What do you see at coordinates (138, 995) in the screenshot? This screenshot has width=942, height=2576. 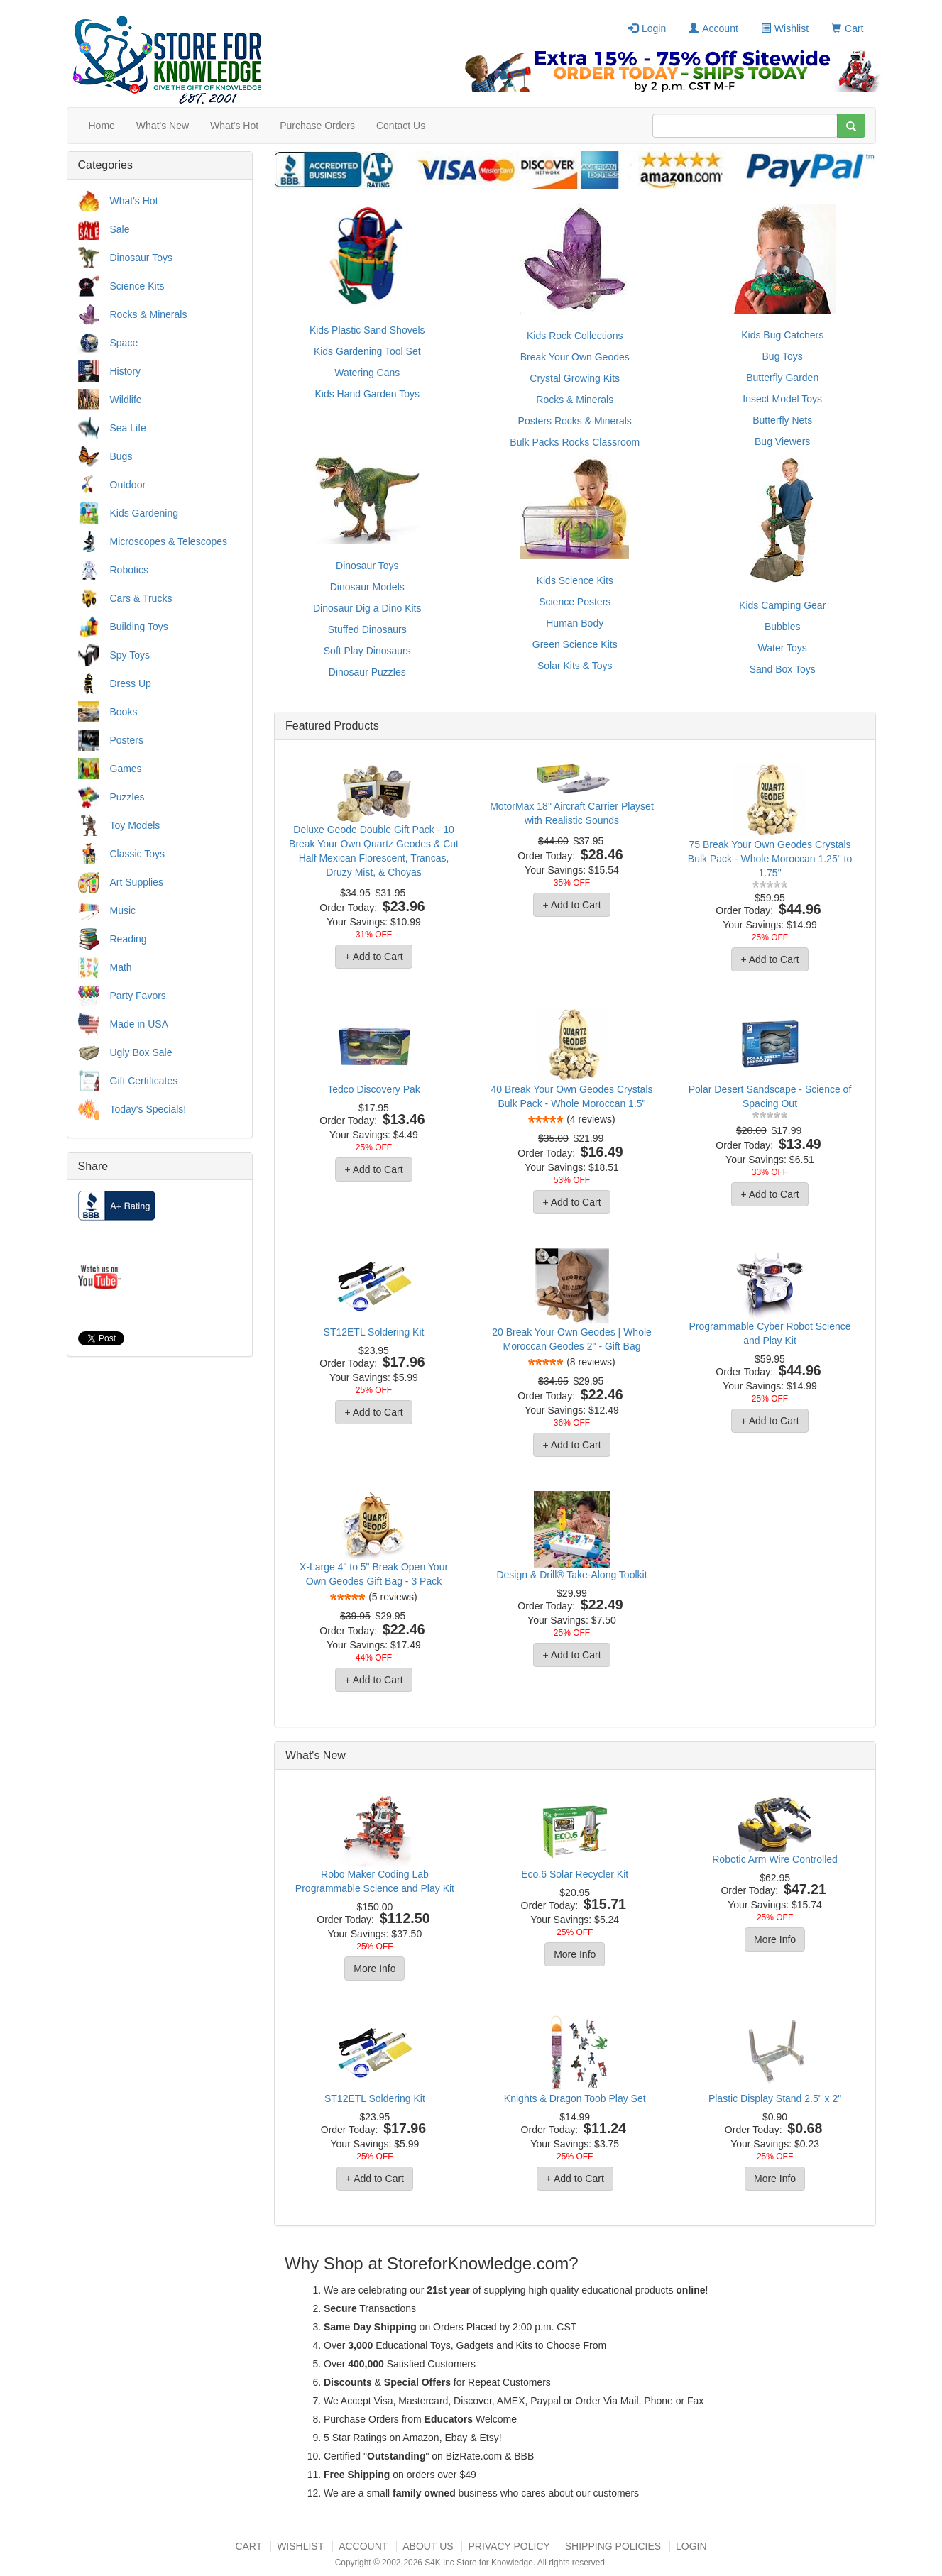 I see `Party Favors` at bounding box center [138, 995].